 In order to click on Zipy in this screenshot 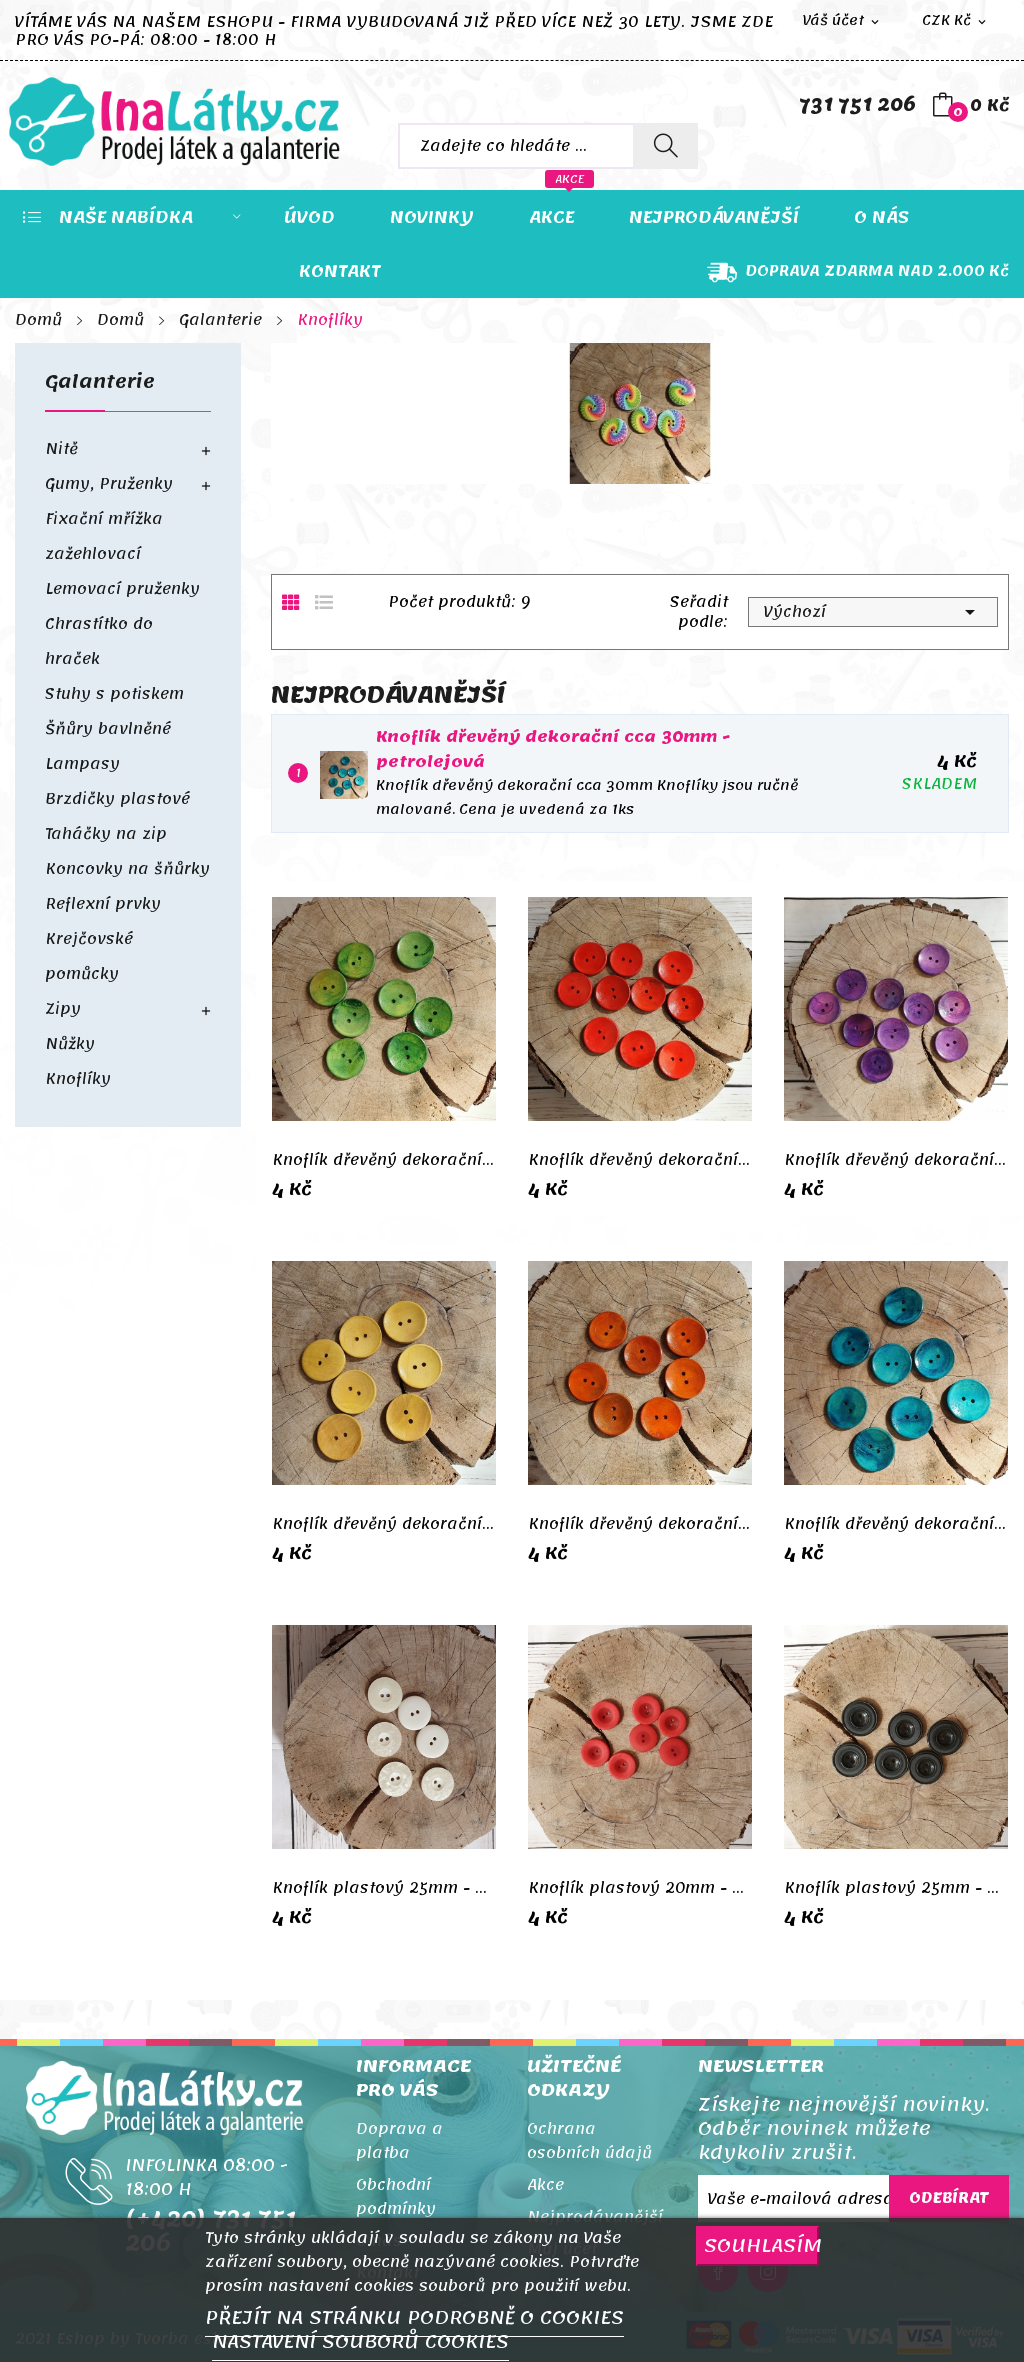, I will do `click(63, 1009)`.